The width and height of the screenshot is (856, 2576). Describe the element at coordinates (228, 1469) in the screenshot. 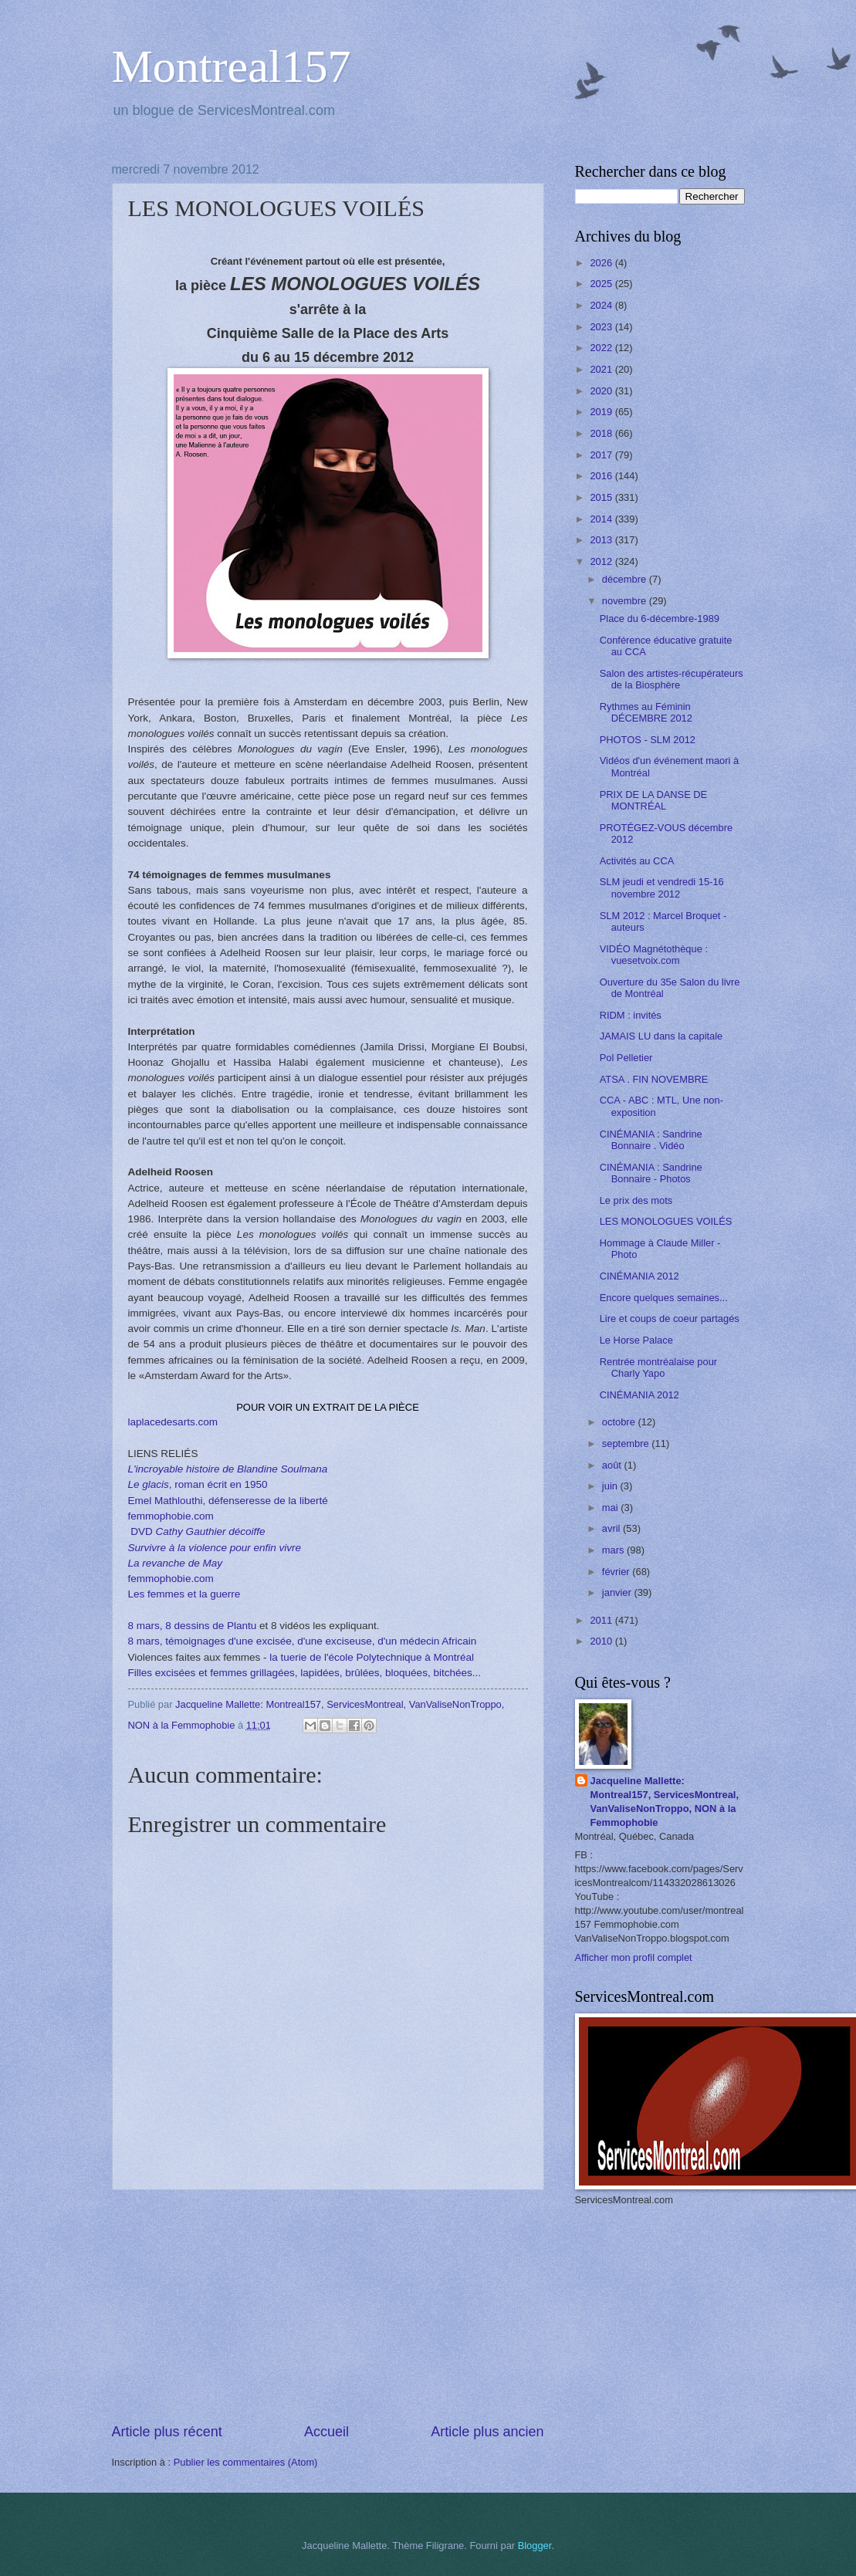

I see `L'incroyable histoire de Blandine Soulmana` at that location.